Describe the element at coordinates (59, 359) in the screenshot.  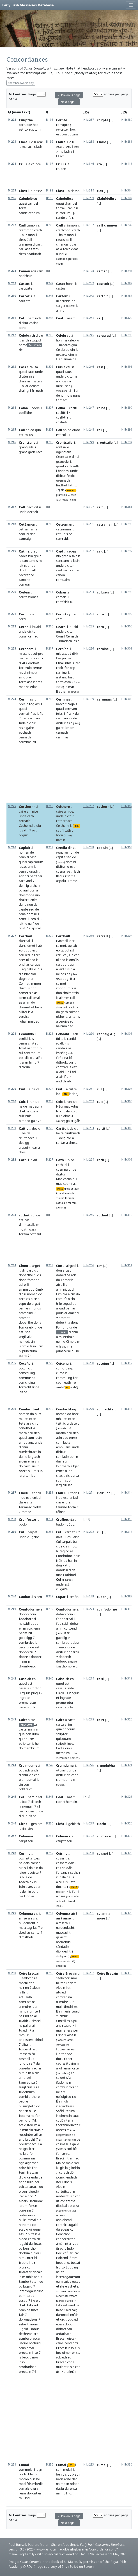
I see `luad` at that location.